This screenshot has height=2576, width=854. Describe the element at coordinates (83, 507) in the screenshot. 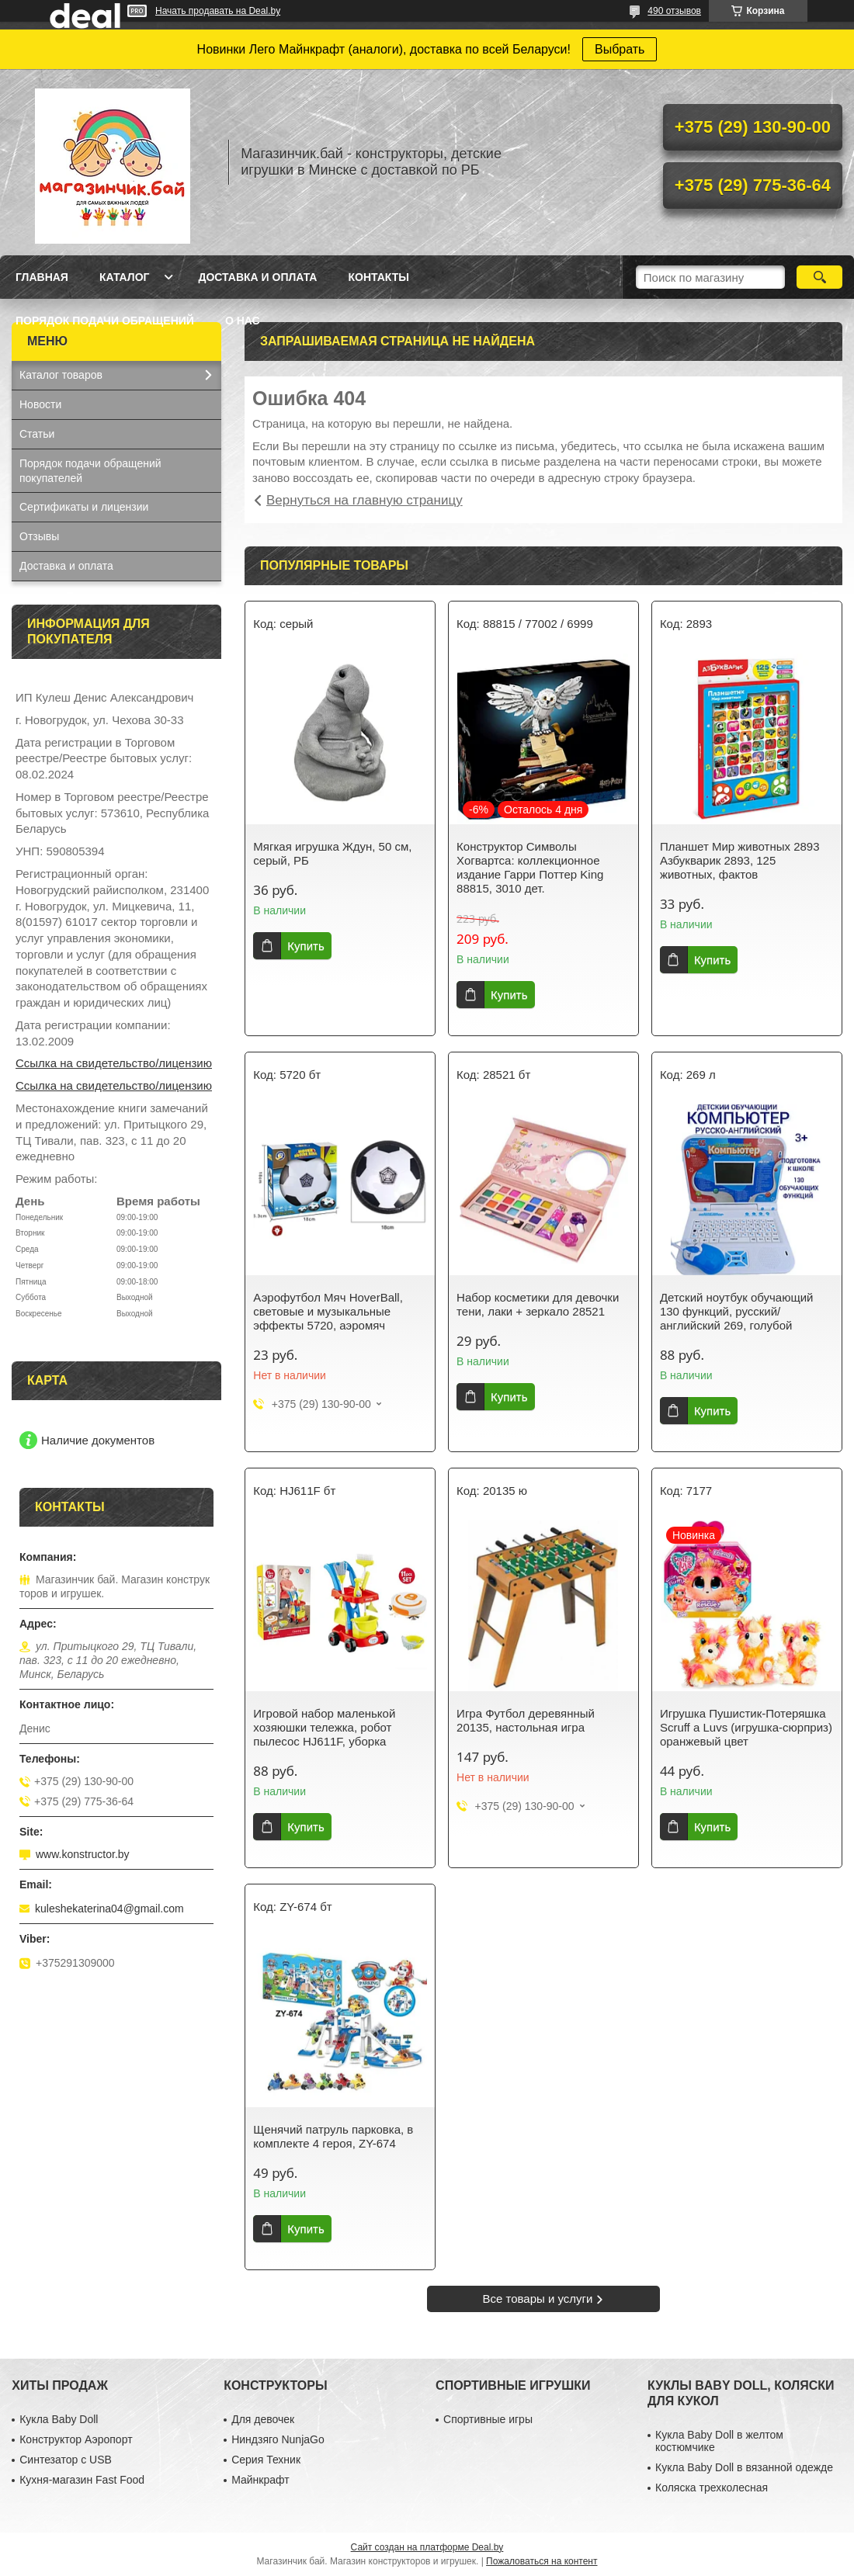

I see `Сертификаты и лицензии` at that location.